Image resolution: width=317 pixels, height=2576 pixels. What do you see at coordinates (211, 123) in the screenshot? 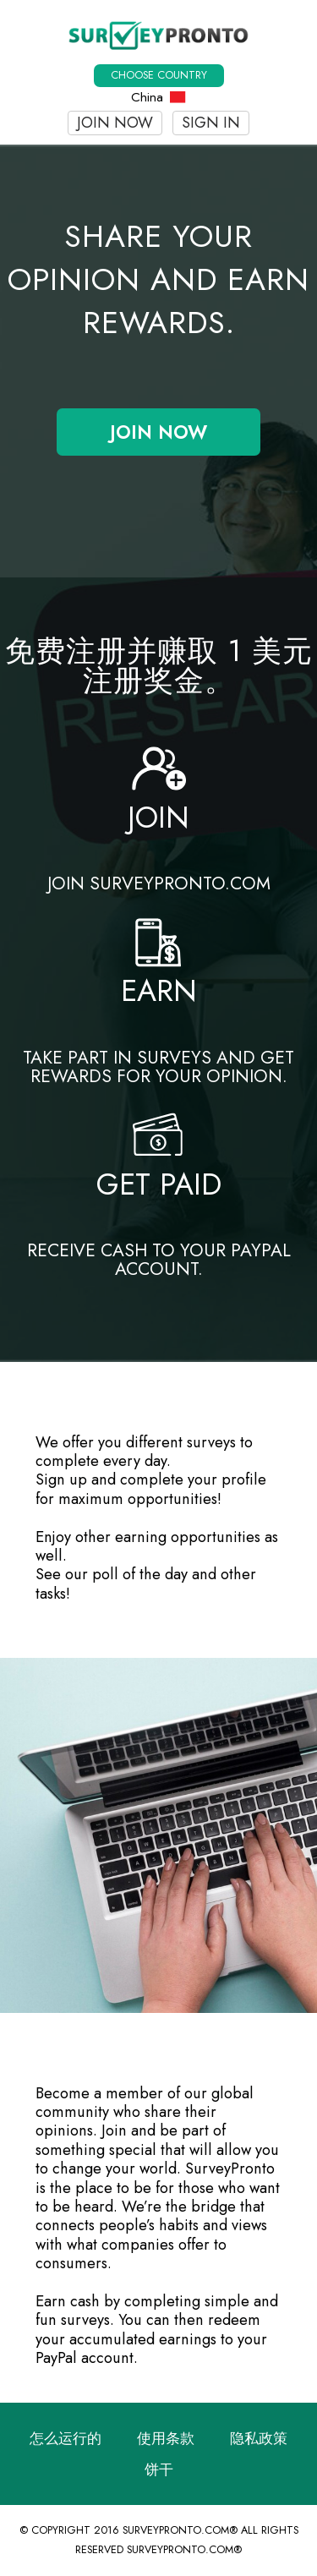
I see `Sign In` at bounding box center [211, 123].